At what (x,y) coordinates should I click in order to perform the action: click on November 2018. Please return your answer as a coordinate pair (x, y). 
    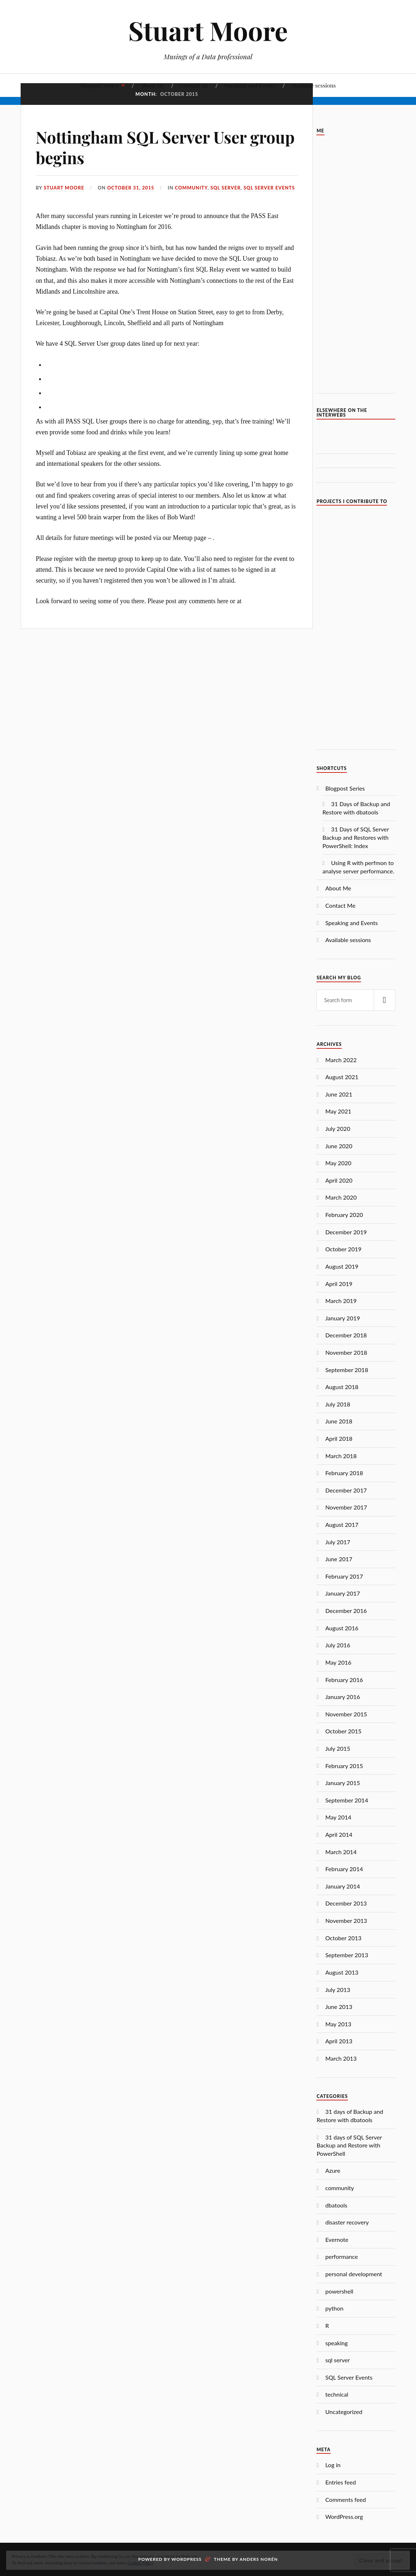
    Looking at the image, I should click on (346, 1352).